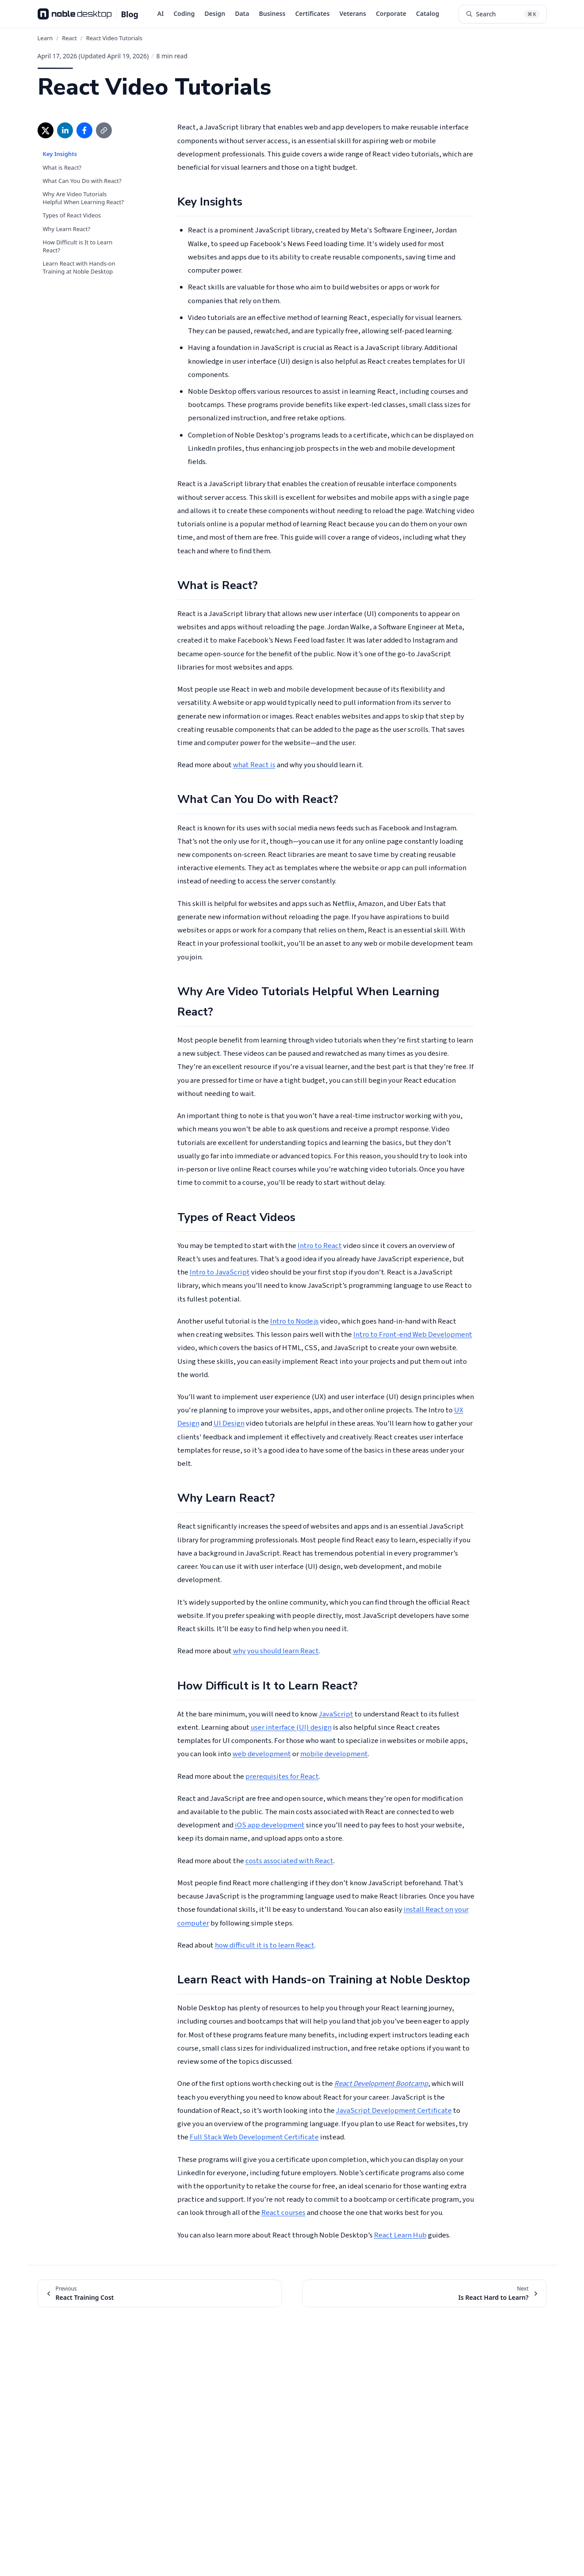 The height and width of the screenshot is (2576, 584). Describe the element at coordinates (45, 130) in the screenshot. I see `[Share on X (opens in new window)]` at that location.